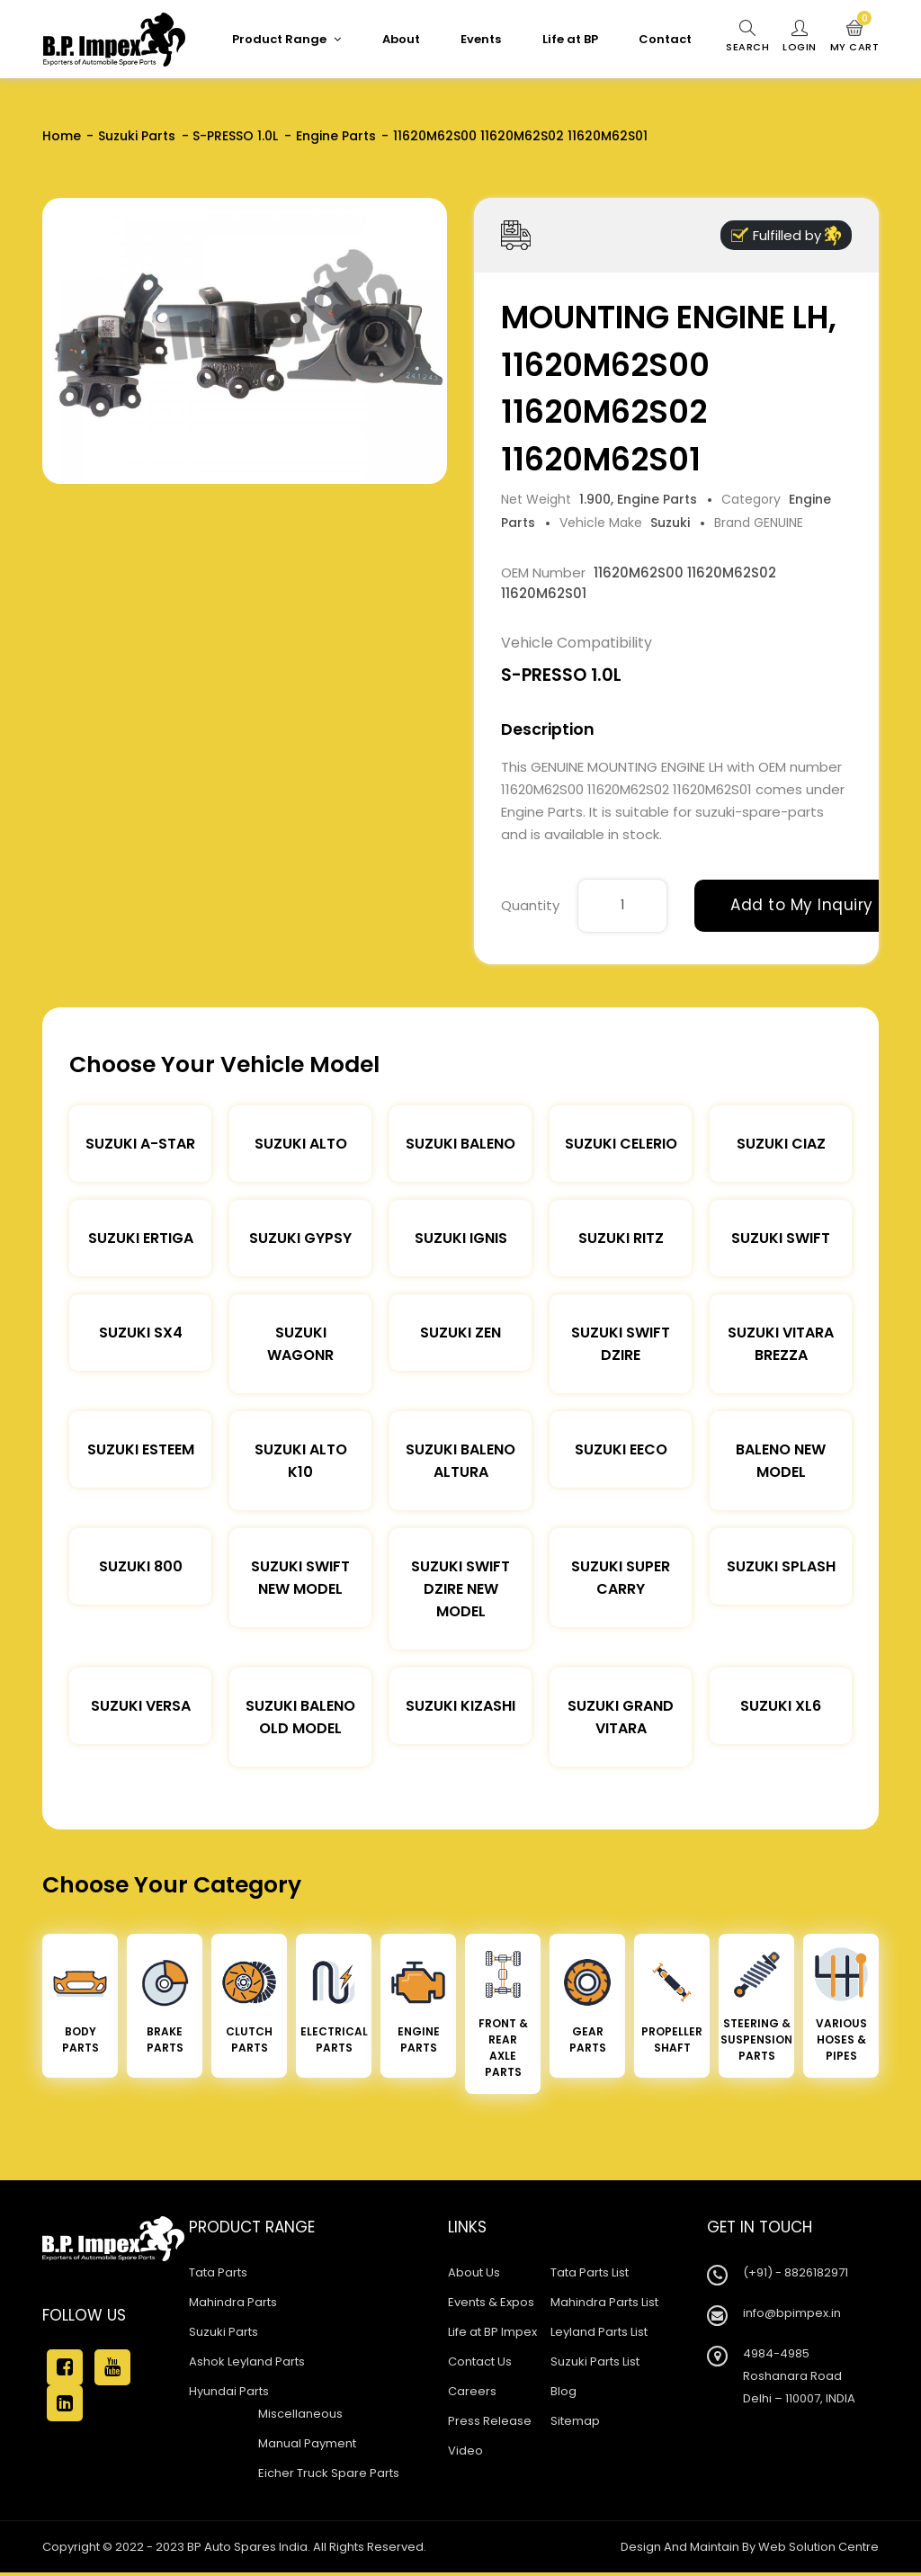 This screenshot has height=2576, width=921. I want to click on Life at BP, so click(570, 39).